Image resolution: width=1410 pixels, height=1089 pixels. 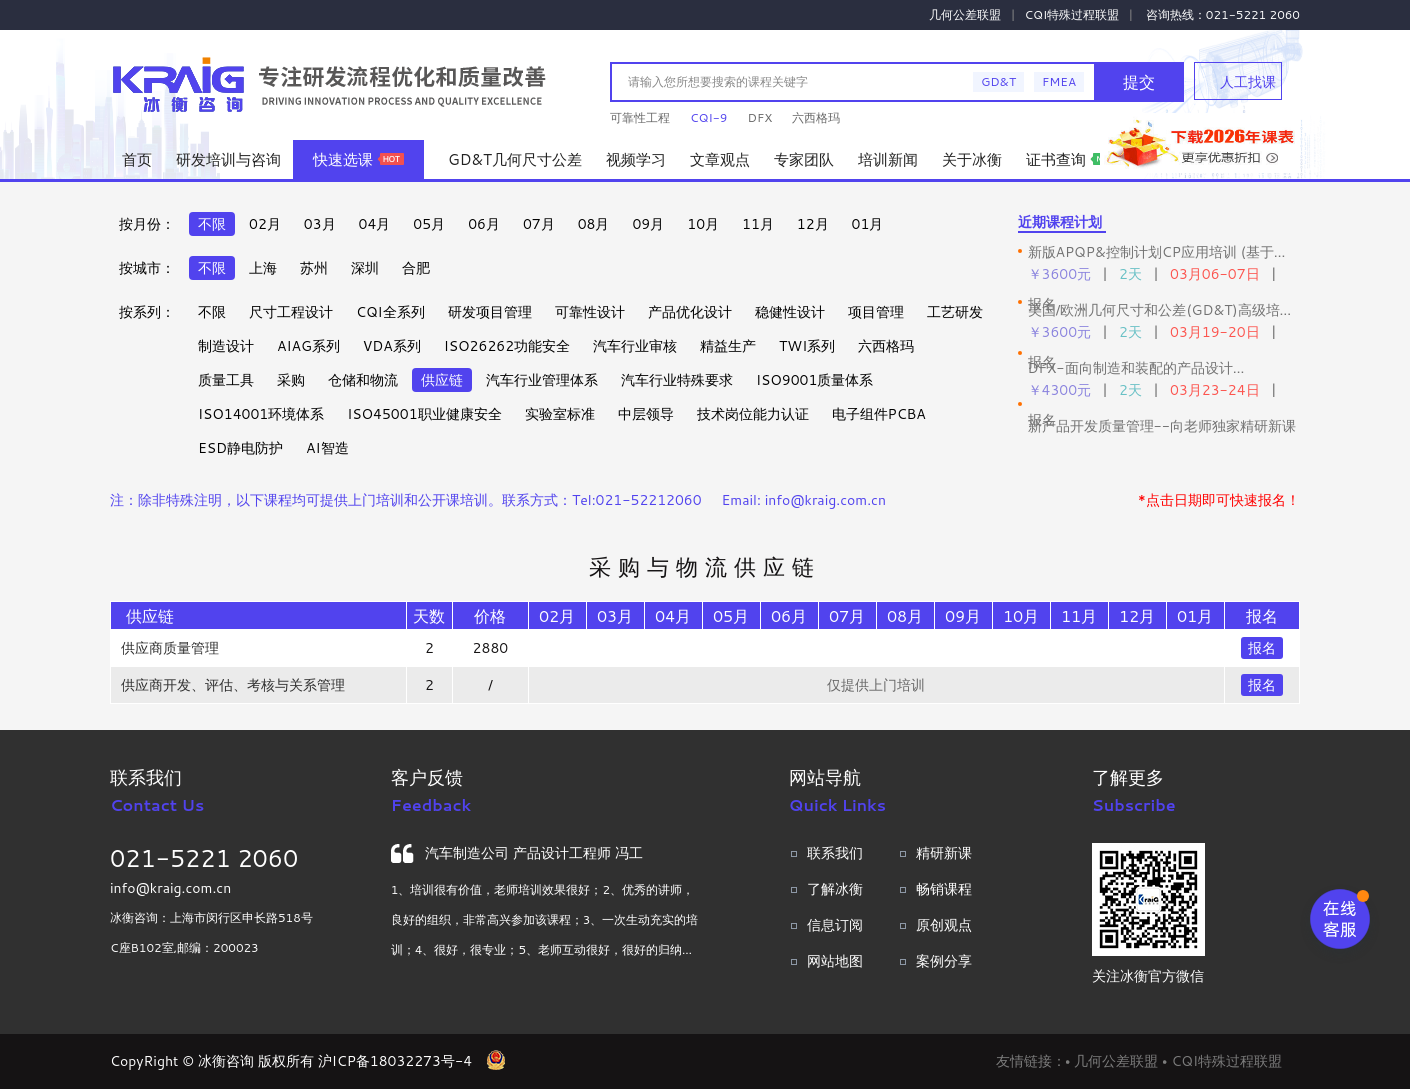 I want to click on 可靠性工程, so click(x=640, y=117).